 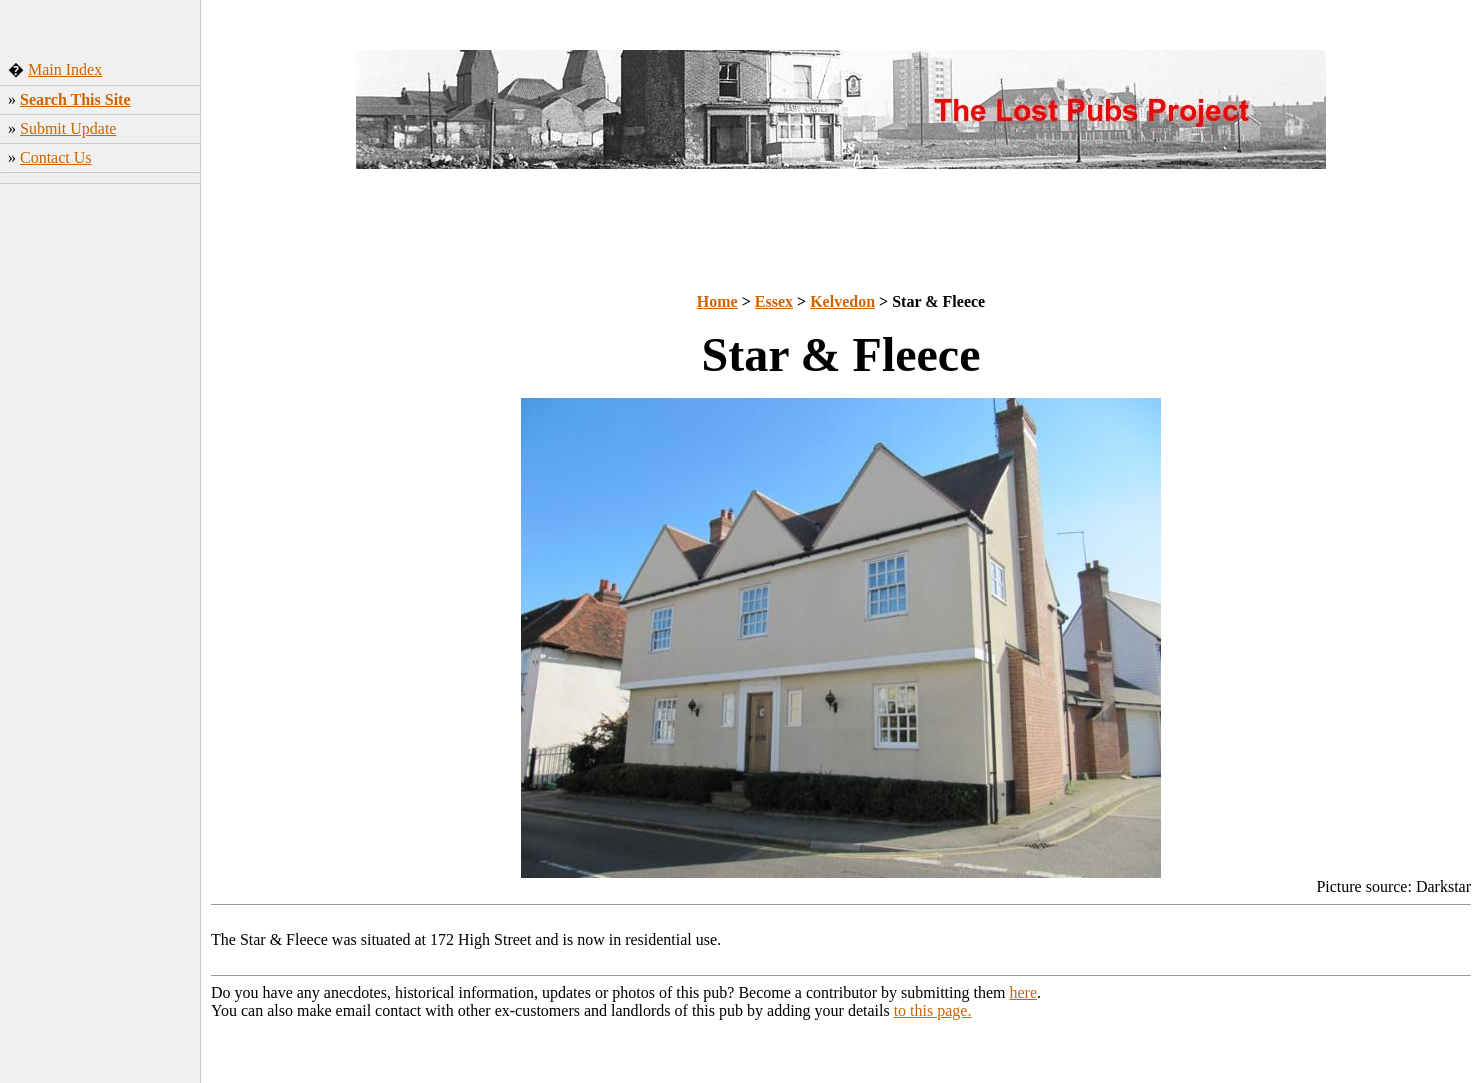 What do you see at coordinates (75, 99) in the screenshot?
I see `Search This Site` at bounding box center [75, 99].